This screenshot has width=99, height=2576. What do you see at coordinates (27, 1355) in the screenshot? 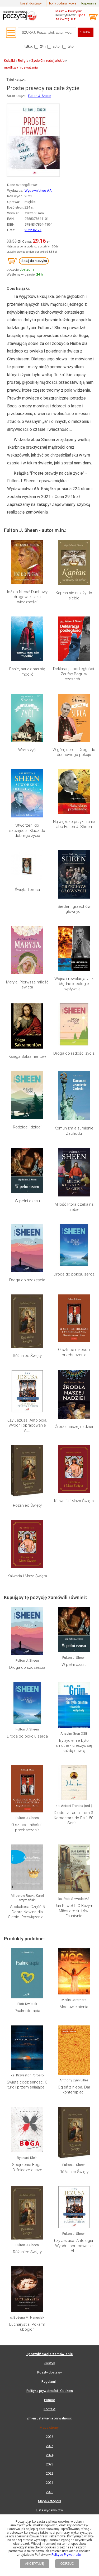
I see `Różaniec Święty` at bounding box center [27, 1355].